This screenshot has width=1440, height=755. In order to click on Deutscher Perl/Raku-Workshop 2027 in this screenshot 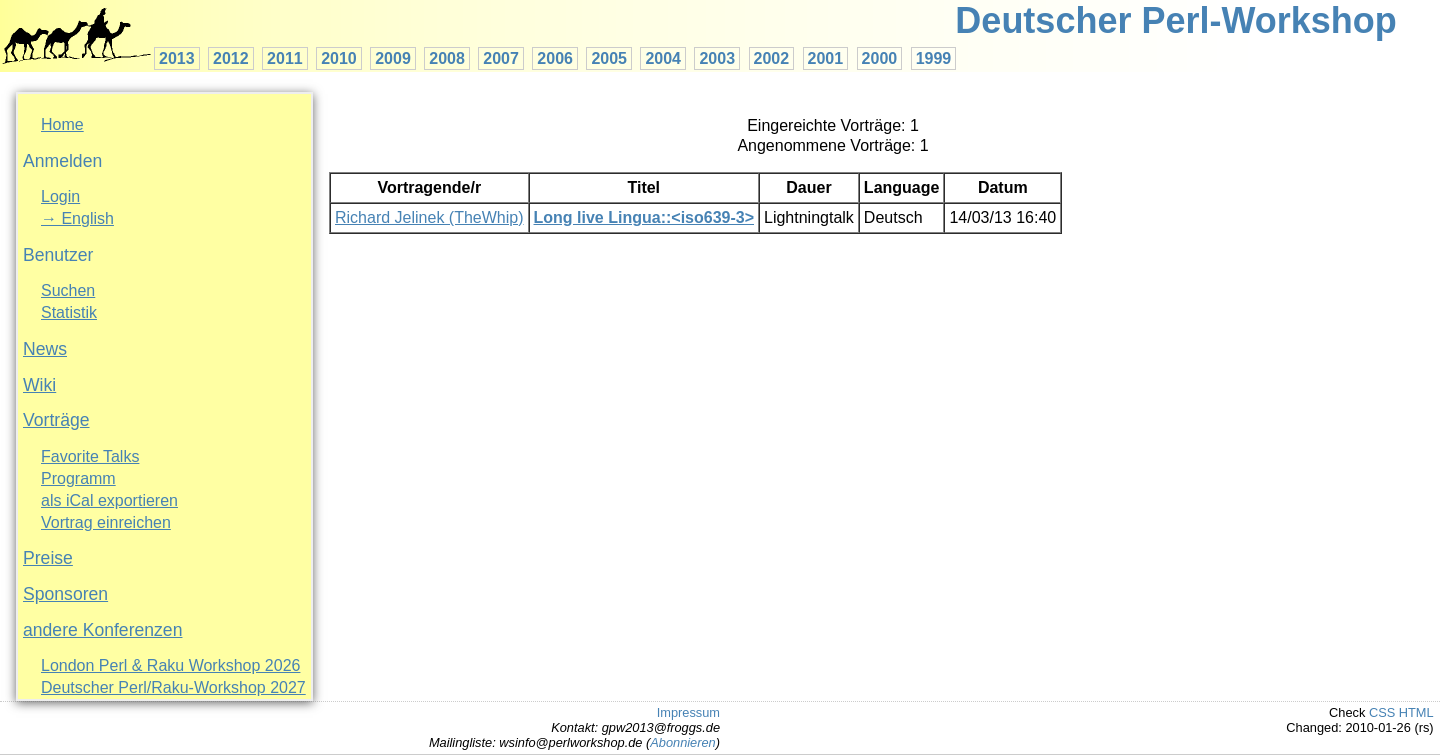, I will do `click(173, 687)`.